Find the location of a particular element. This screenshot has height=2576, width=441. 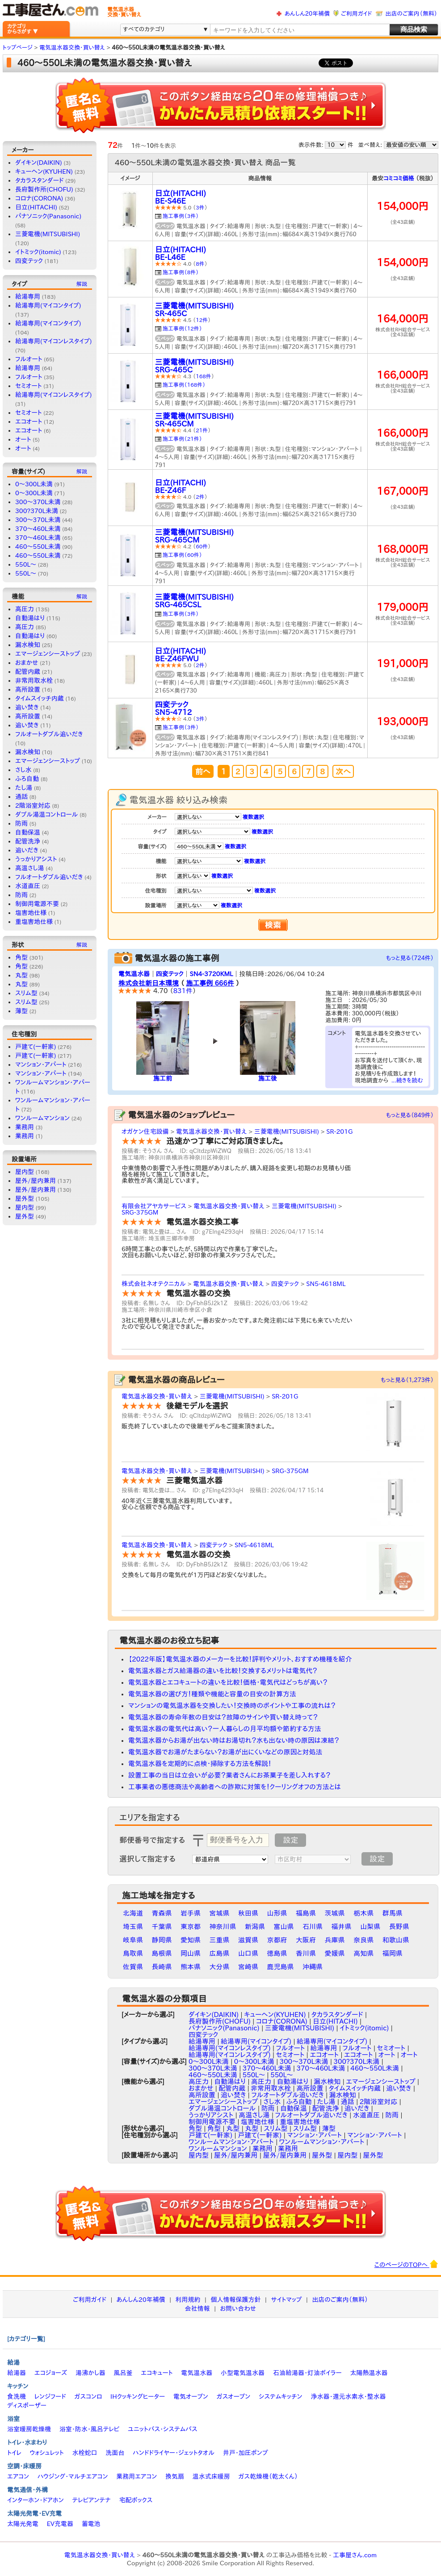

8件 is located at coordinates (200, 263).